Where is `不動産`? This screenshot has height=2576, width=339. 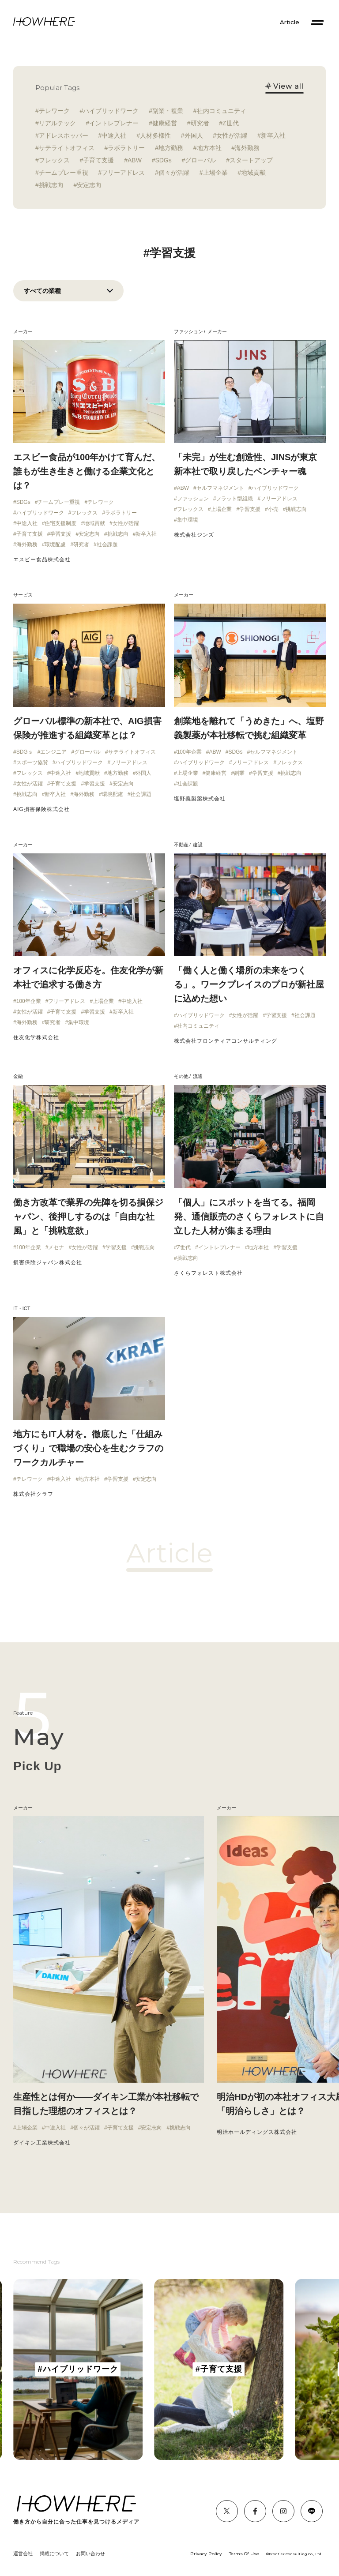 不動産 is located at coordinates (181, 844).